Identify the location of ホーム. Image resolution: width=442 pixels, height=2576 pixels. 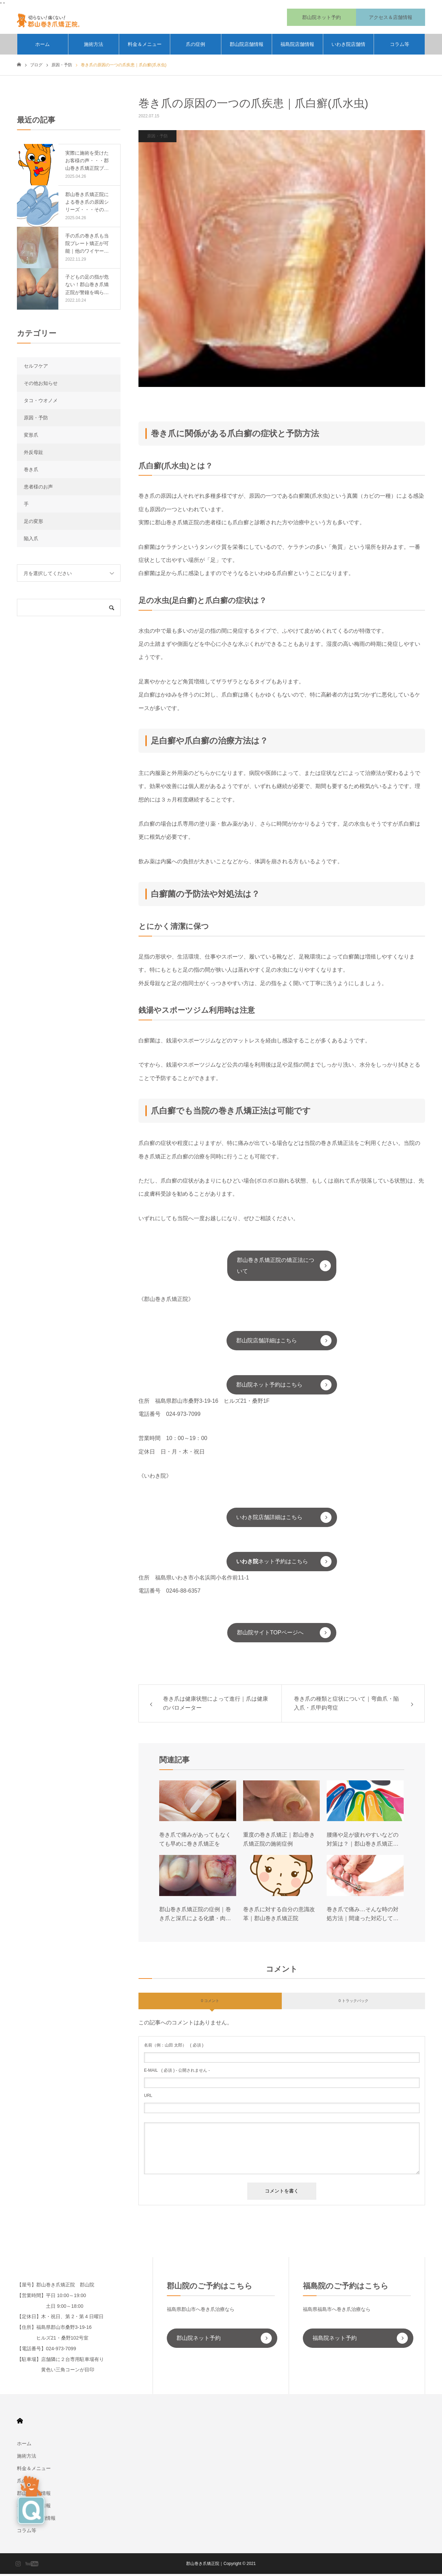
(42, 46).